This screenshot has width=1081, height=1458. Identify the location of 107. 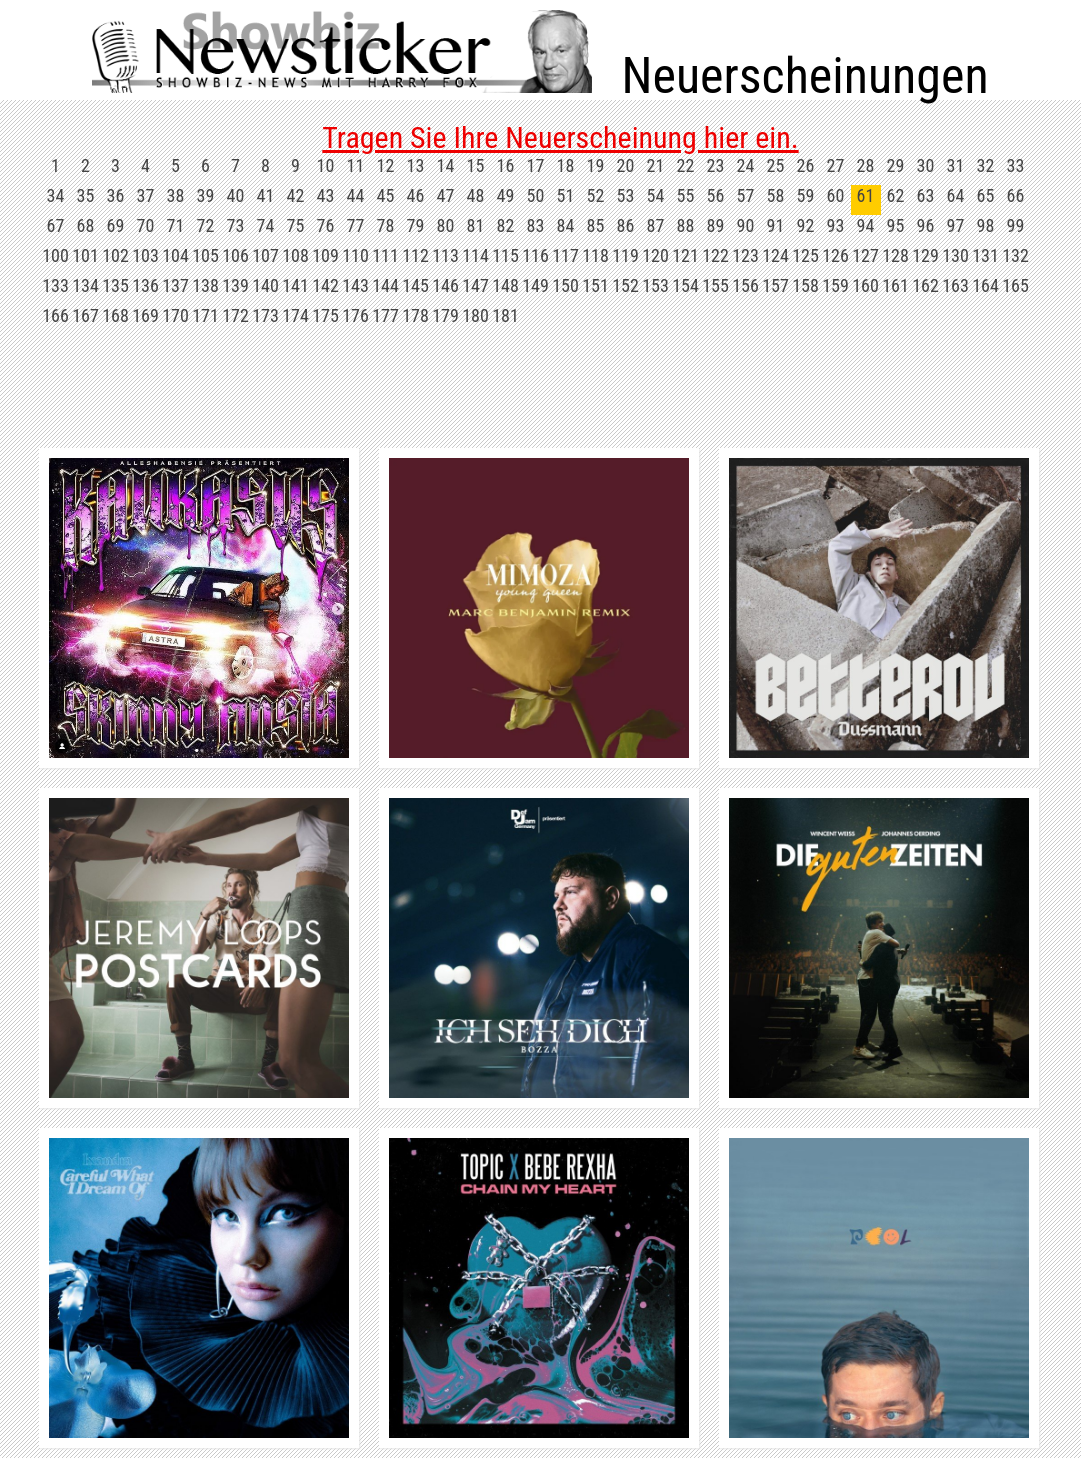
(265, 255).